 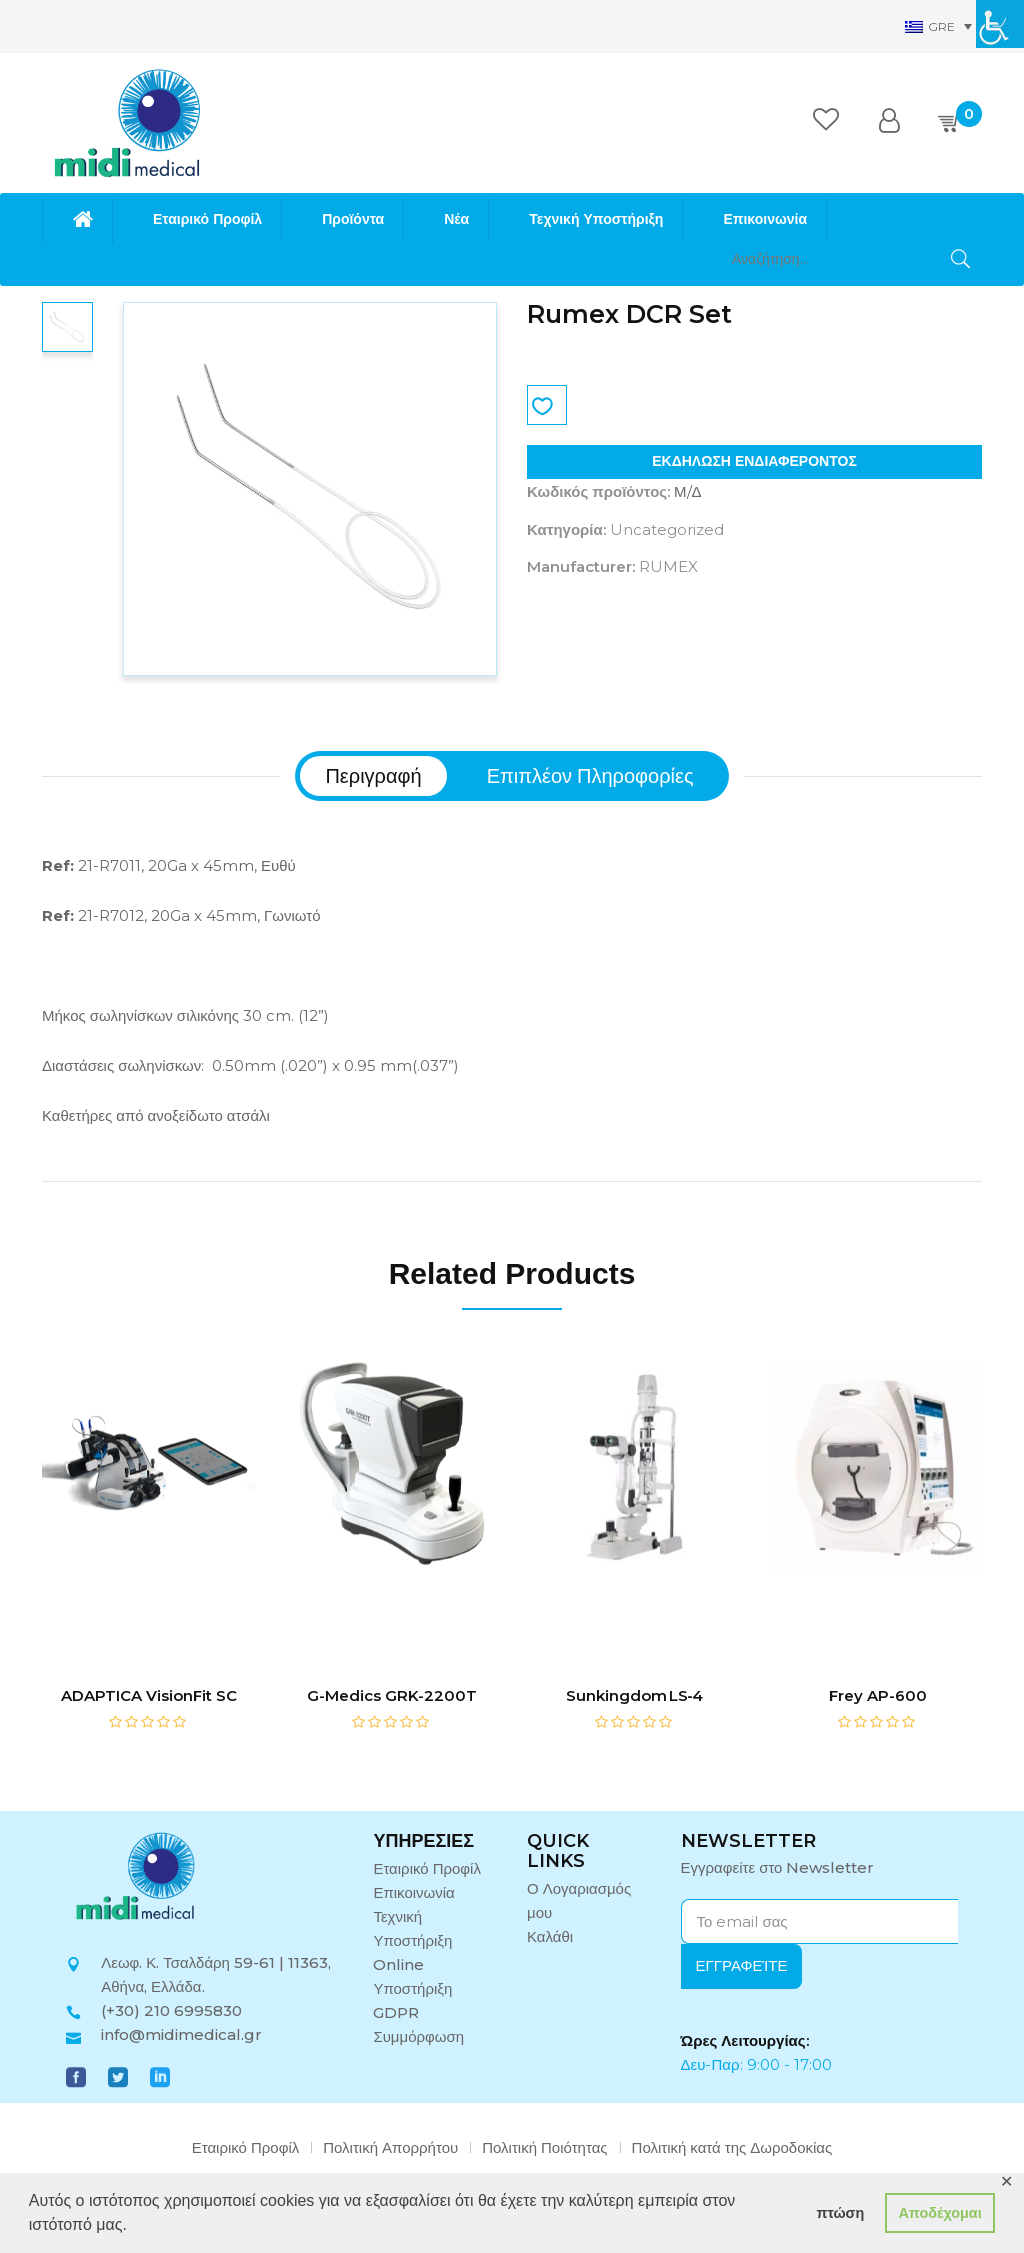 I want to click on Καλάθι, so click(x=550, y=1936).